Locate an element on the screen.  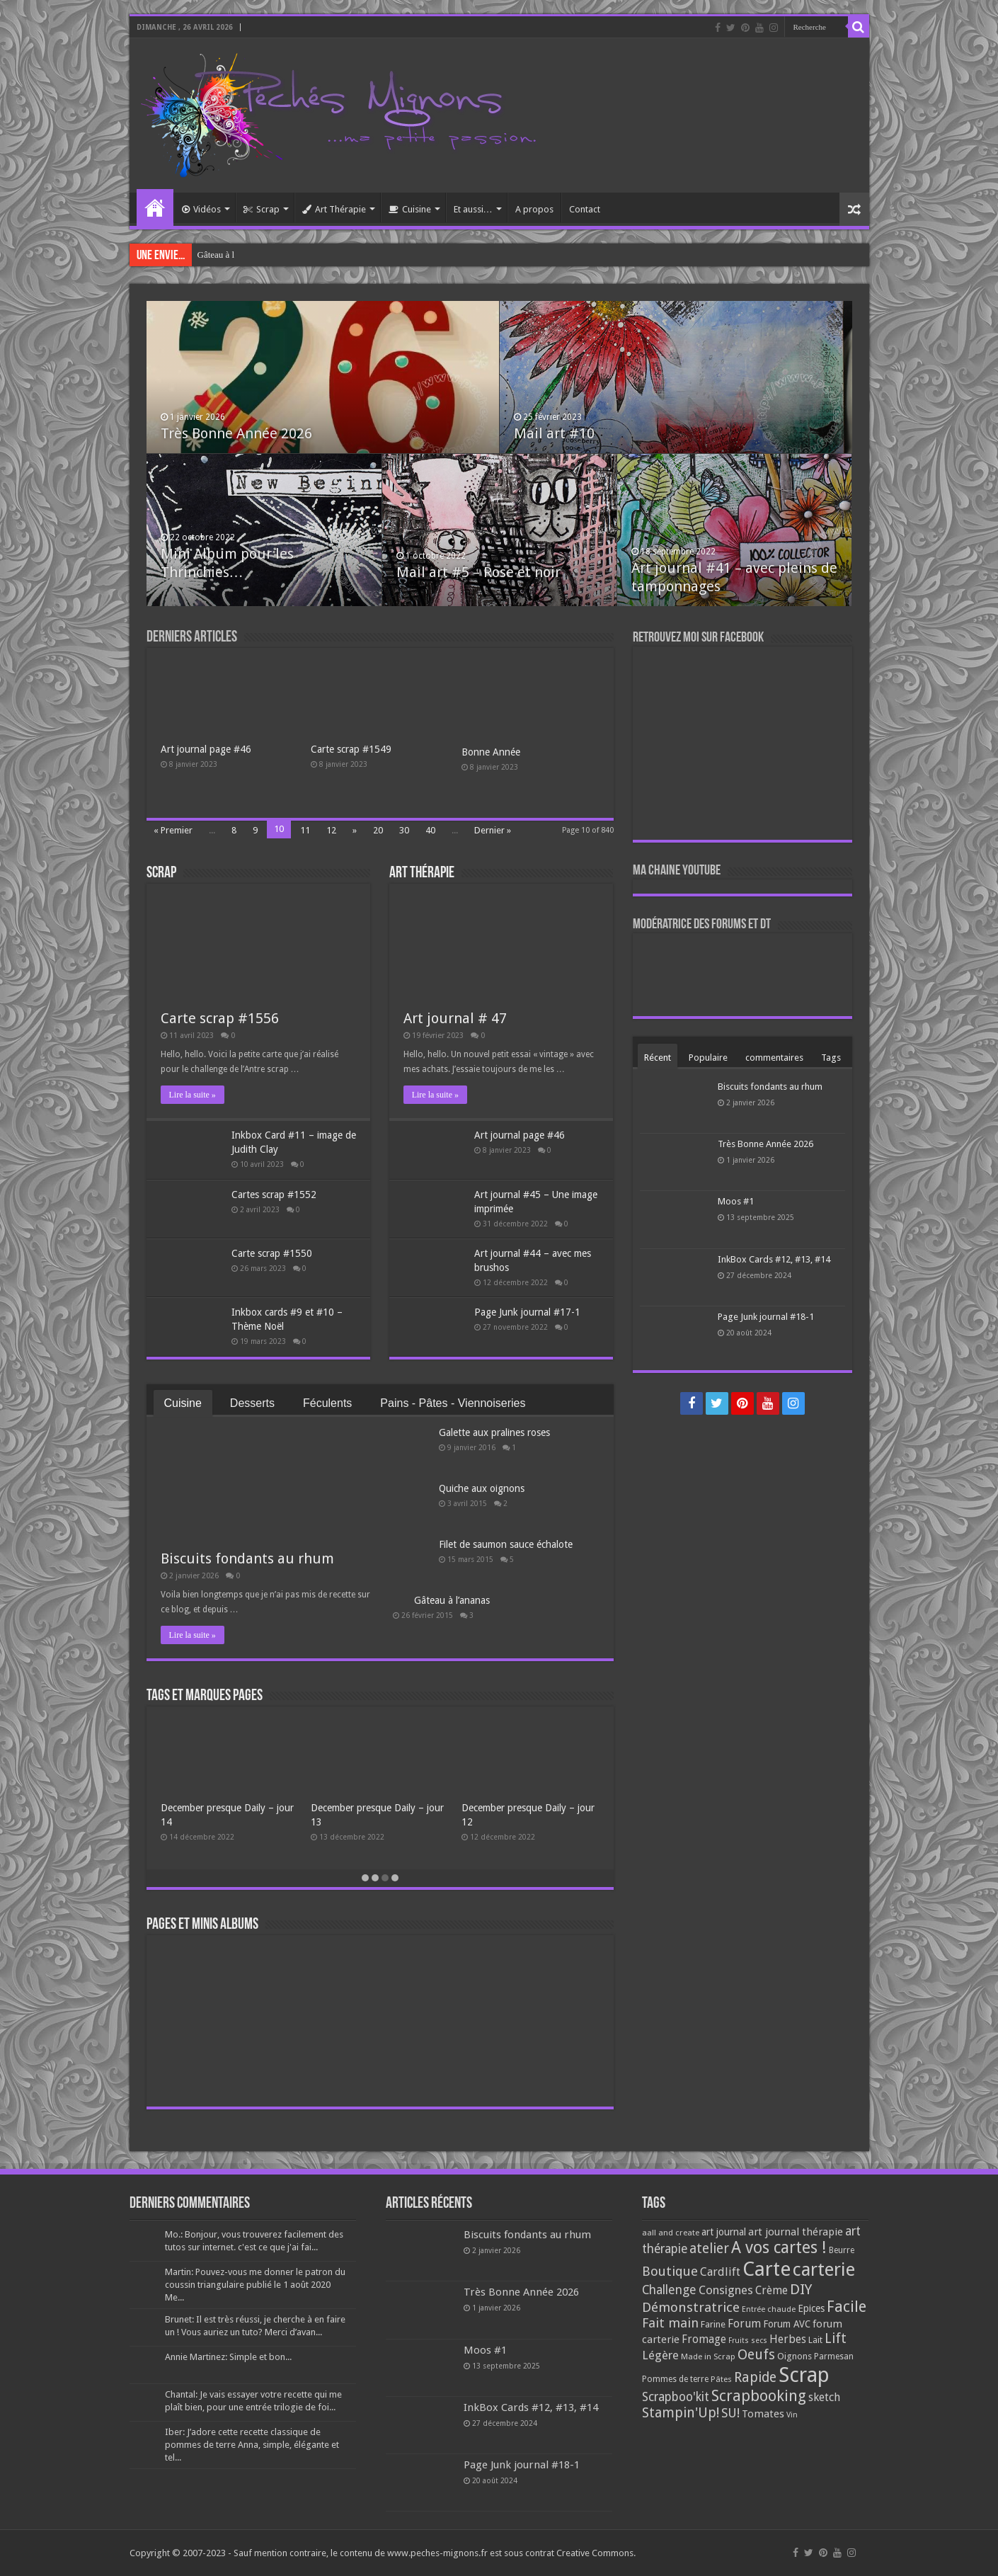
Herbes [Herbes (130 éléments)] is located at coordinates (787, 2339).